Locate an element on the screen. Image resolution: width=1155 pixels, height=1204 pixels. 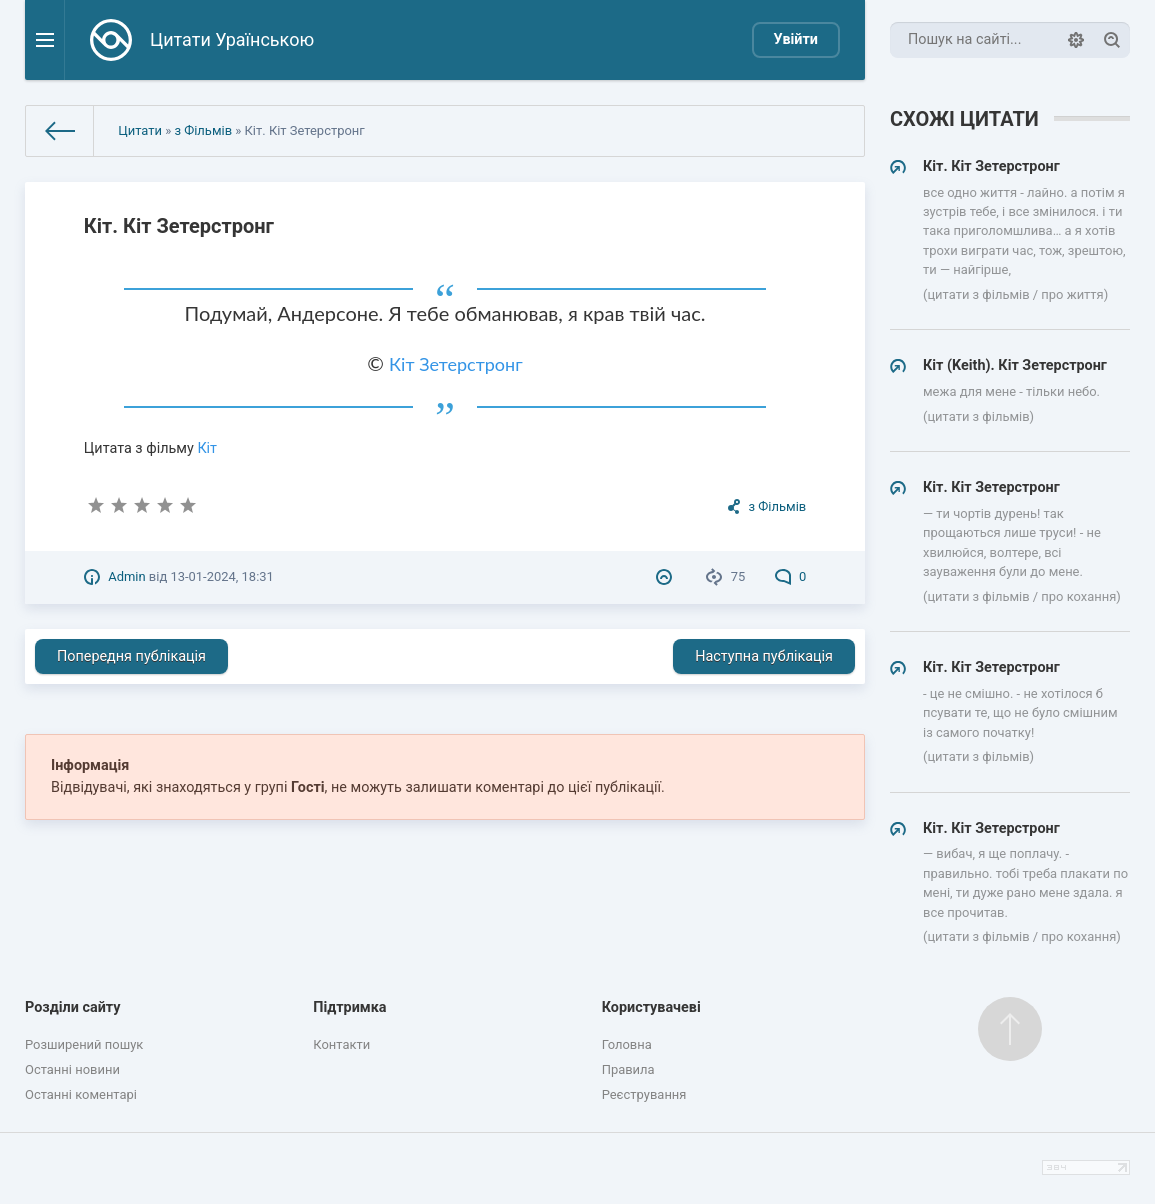
Розширений пошук is located at coordinates (84, 1044).